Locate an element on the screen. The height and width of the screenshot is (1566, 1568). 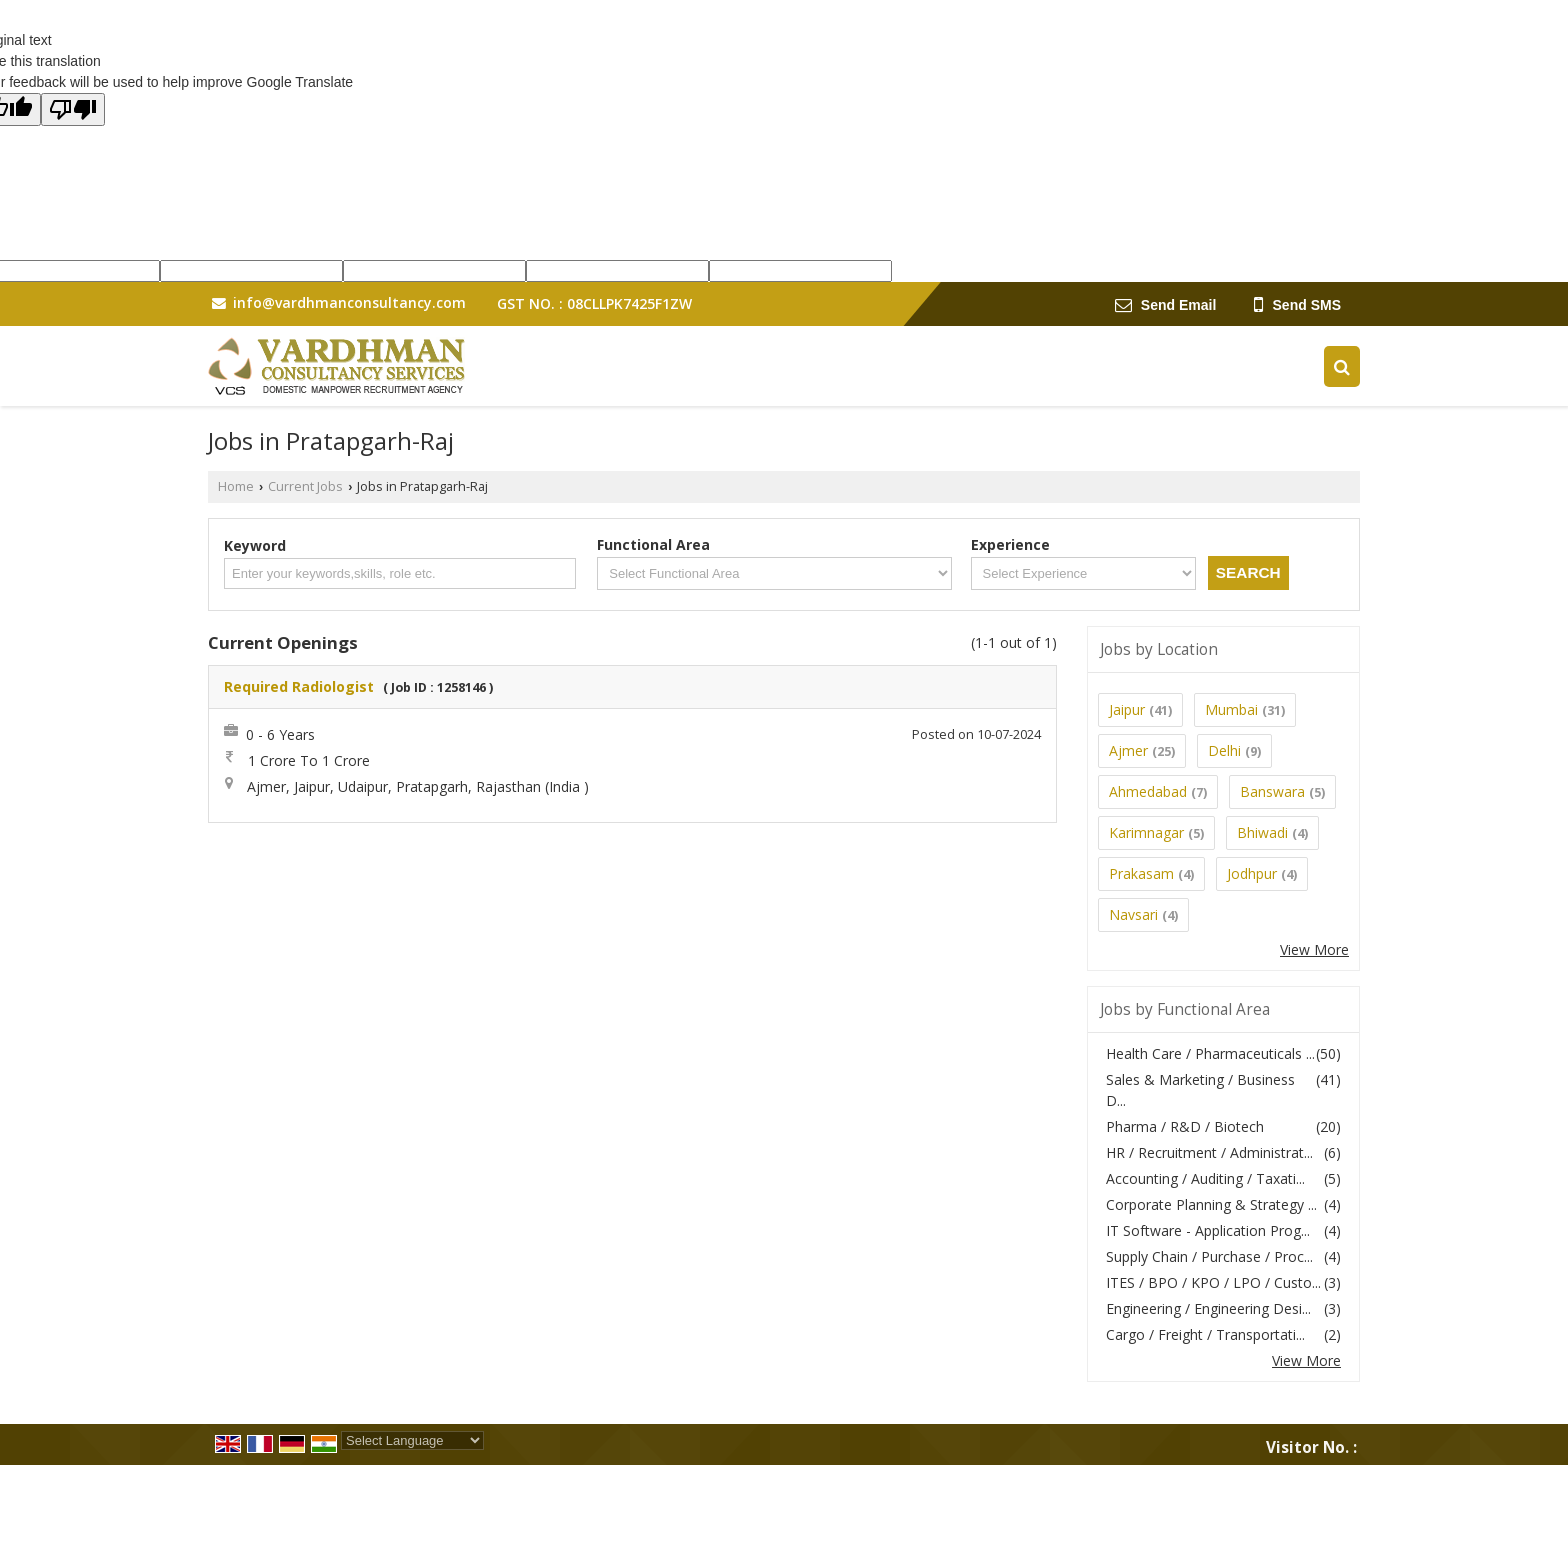
Corporate Planning & Strategy ... is located at coordinates (1211, 1204).